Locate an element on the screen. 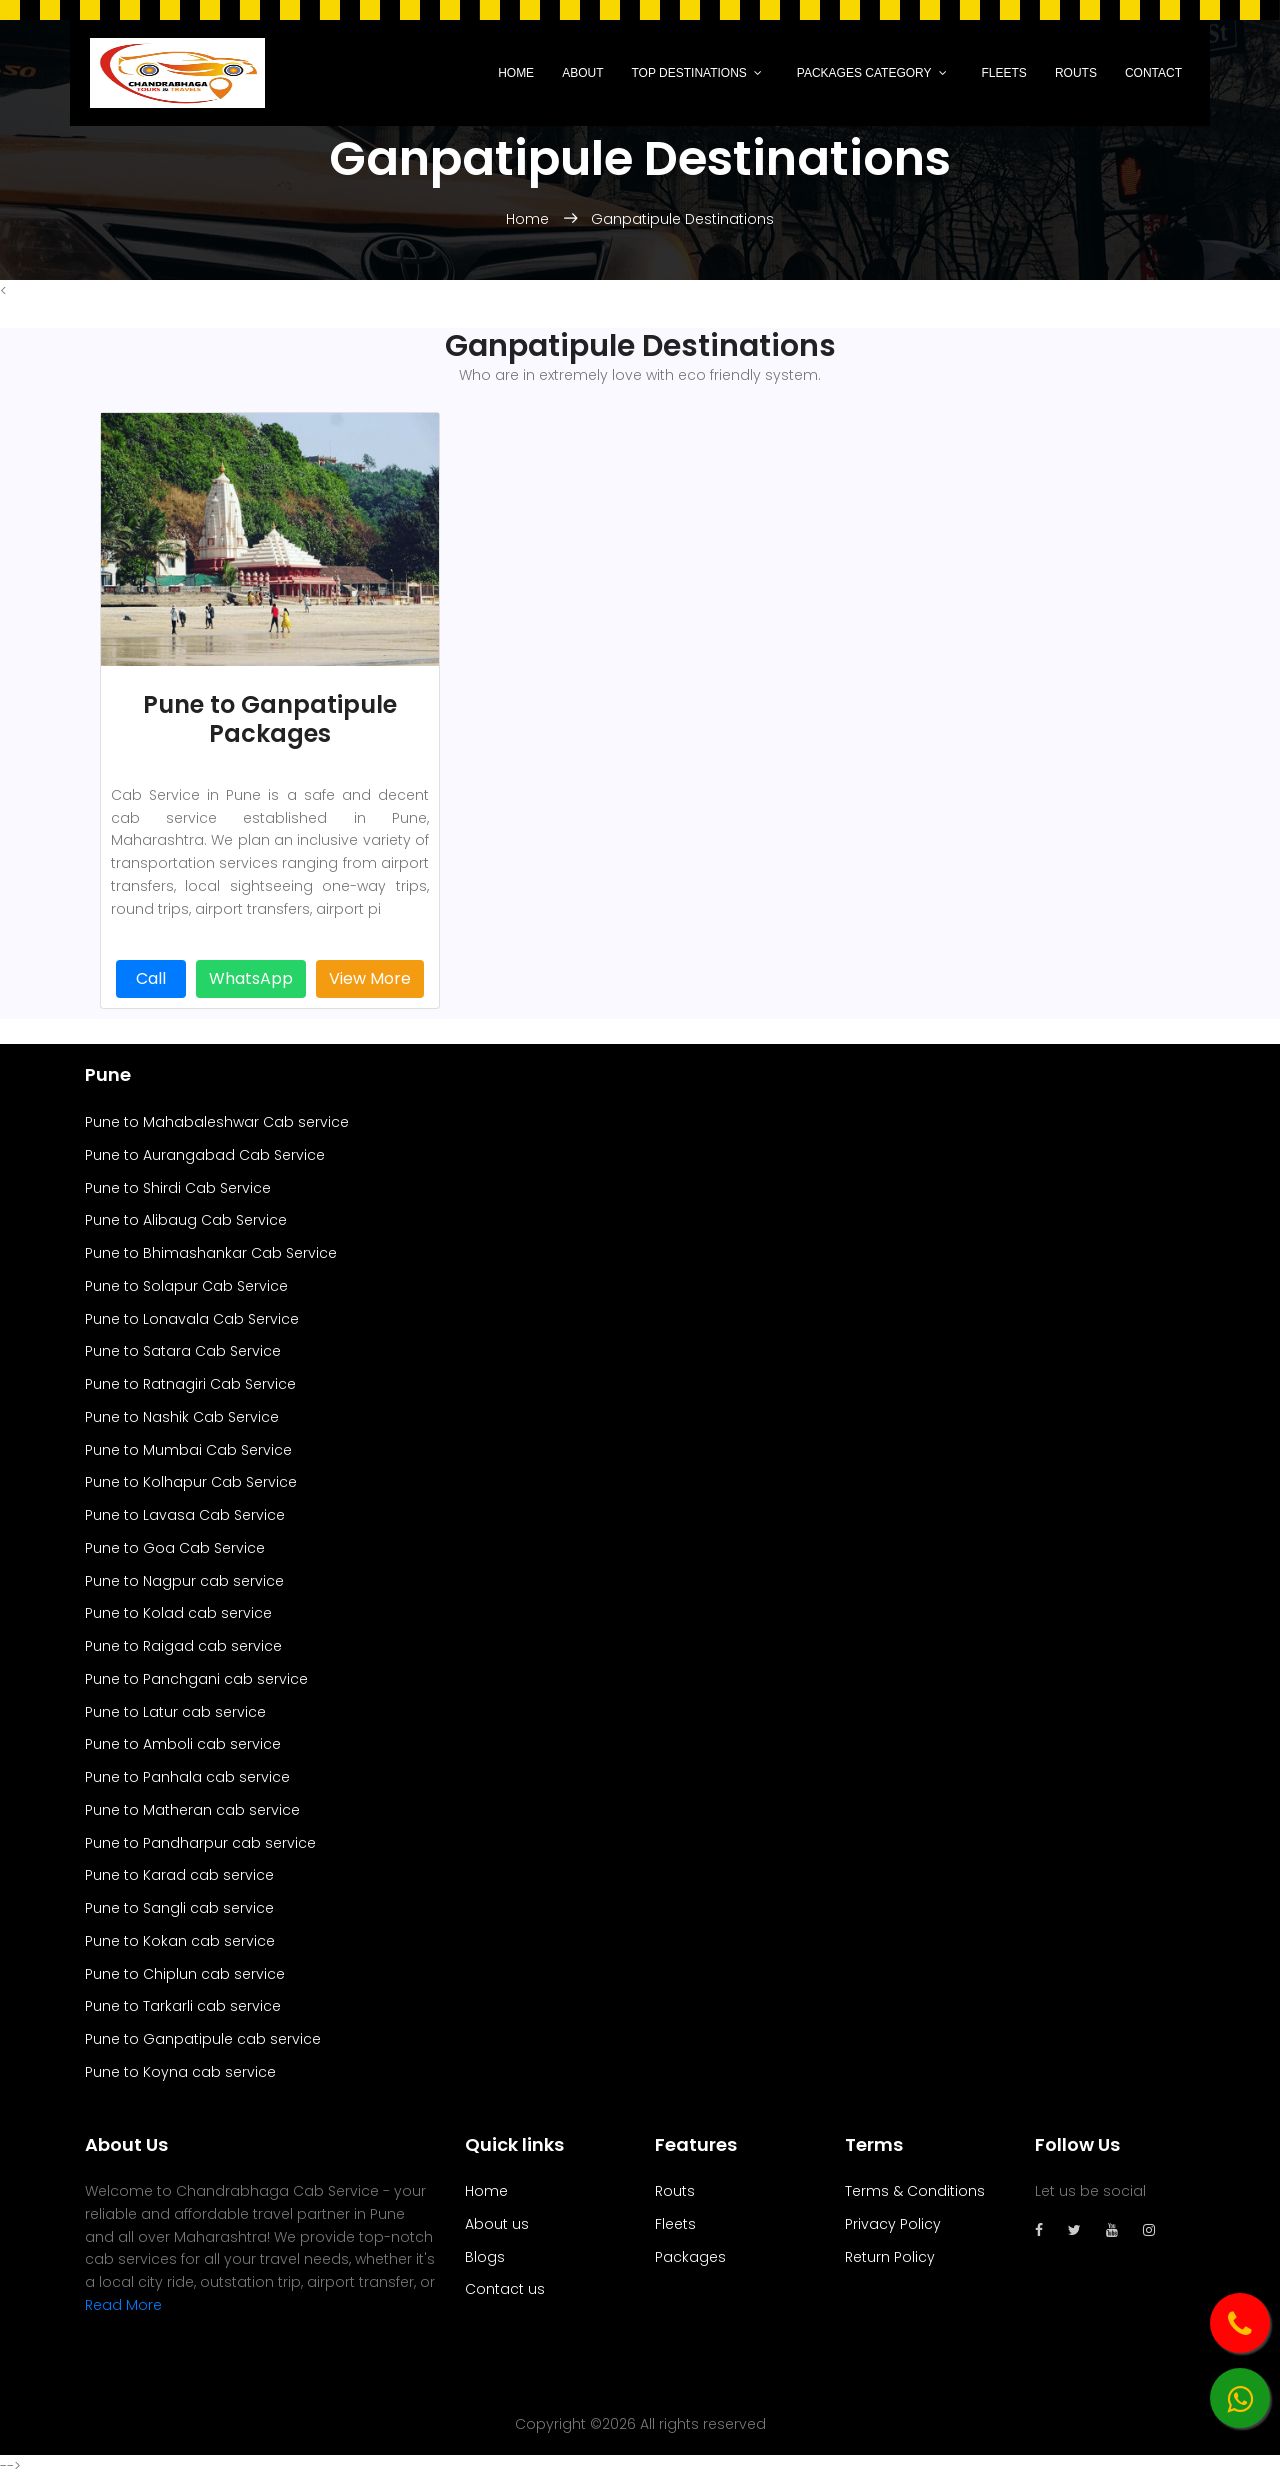  Pune to Ratnagiri Cab Service is located at coordinates (190, 1384).